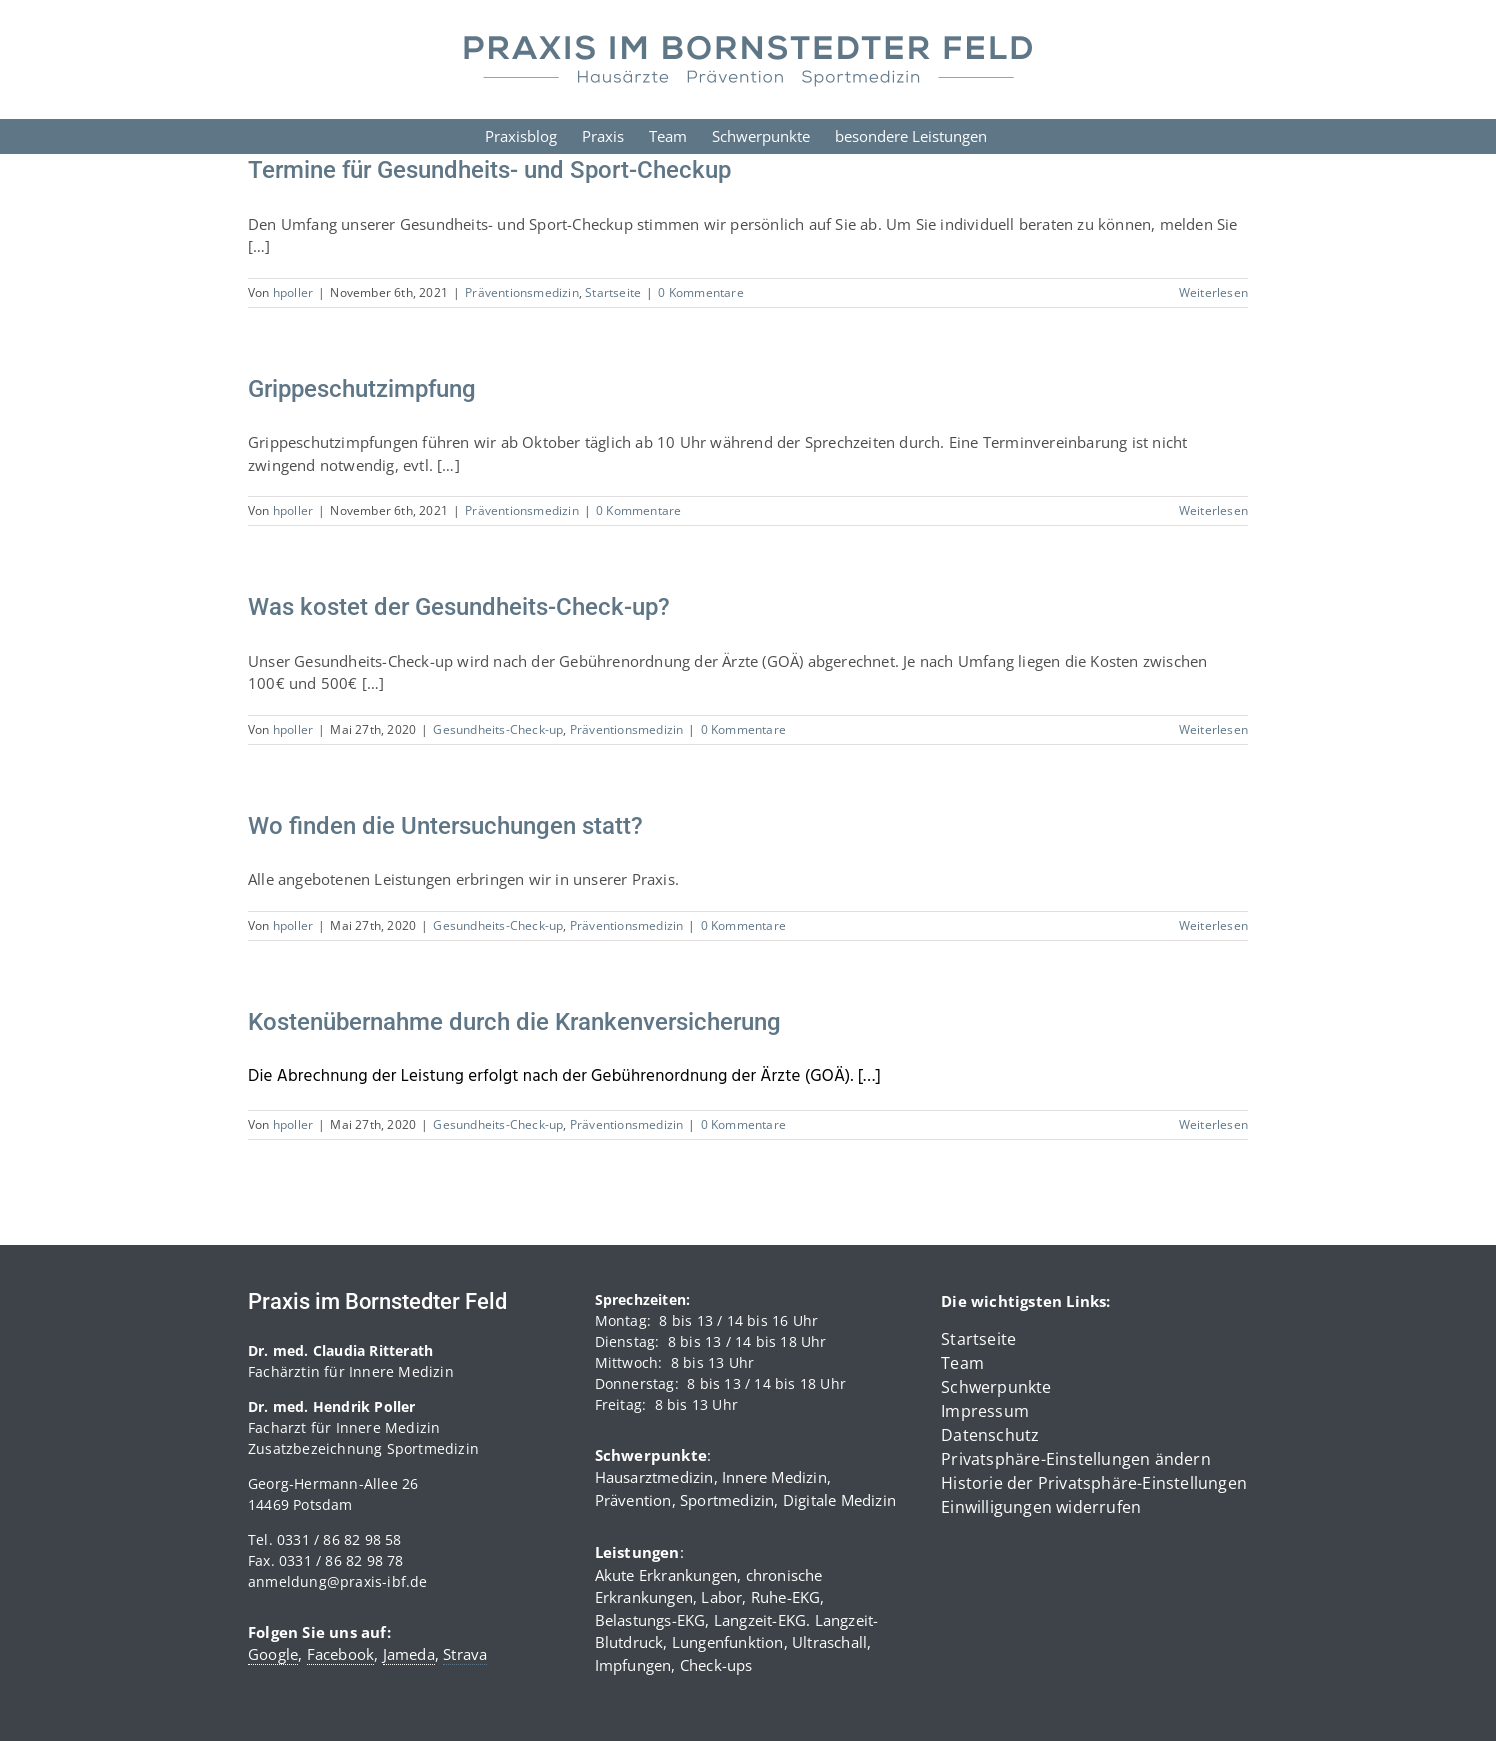 The image size is (1496, 1741). What do you see at coordinates (613, 292) in the screenshot?
I see `Startseite` at bounding box center [613, 292].